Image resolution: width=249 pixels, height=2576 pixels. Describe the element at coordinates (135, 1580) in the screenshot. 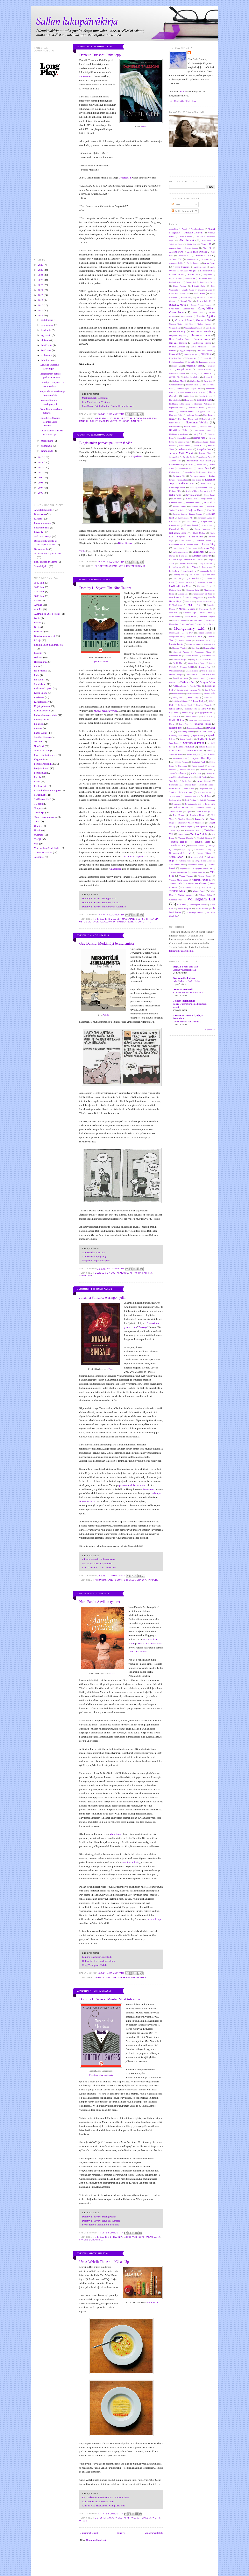

I see `Sinisalo Johanna` at that location.